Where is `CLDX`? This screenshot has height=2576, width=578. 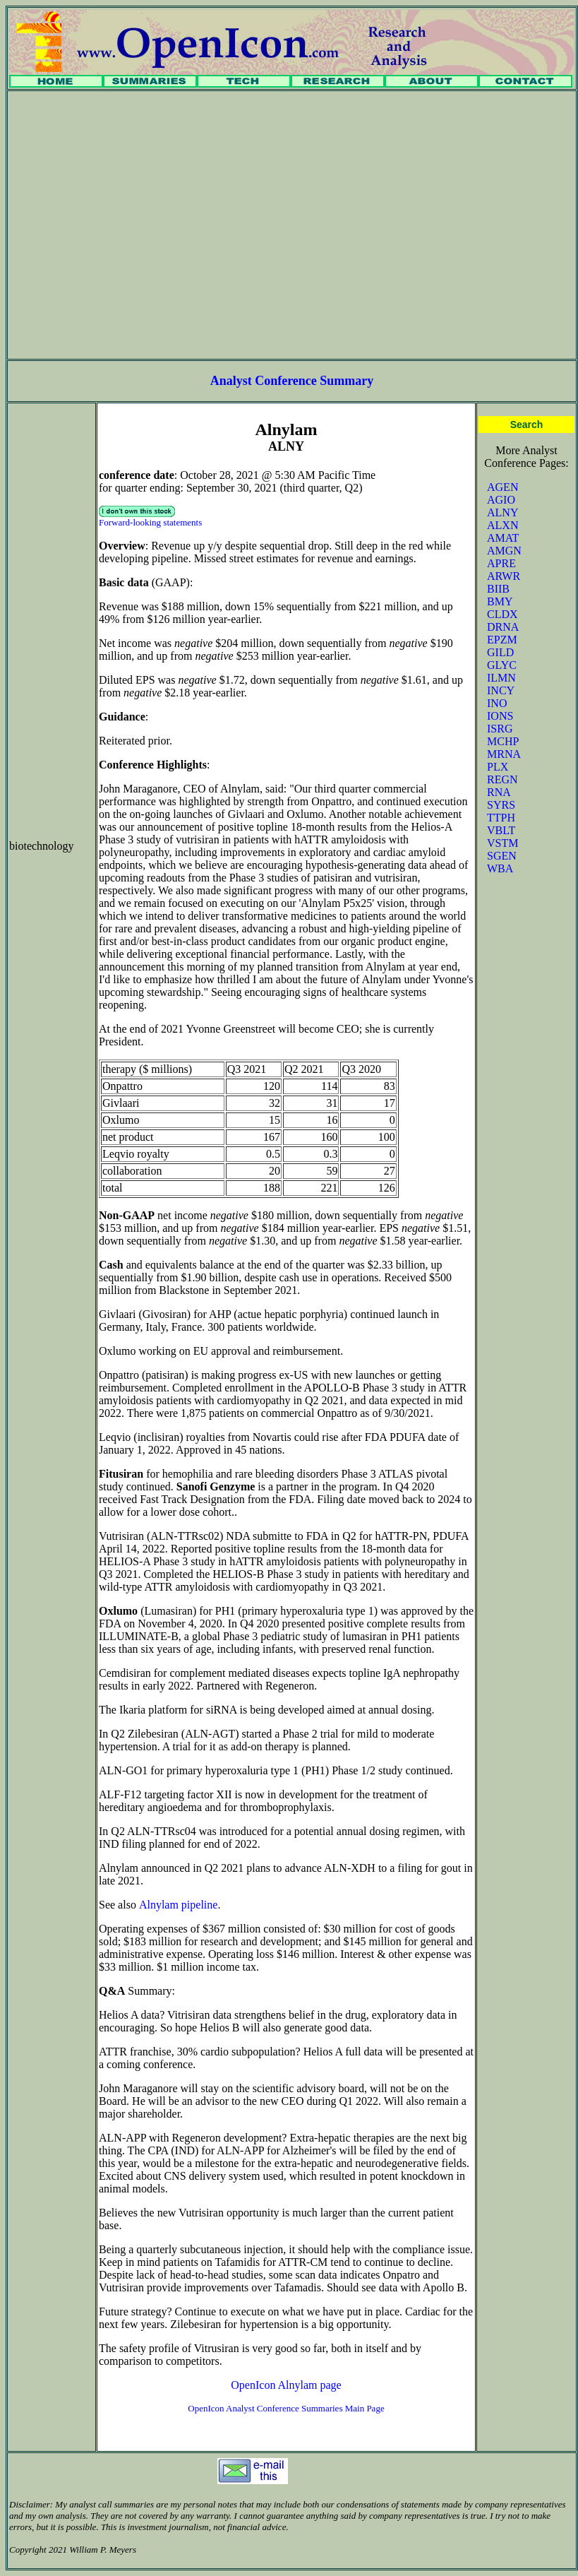 CLDX is located at coordinates (502, 614).